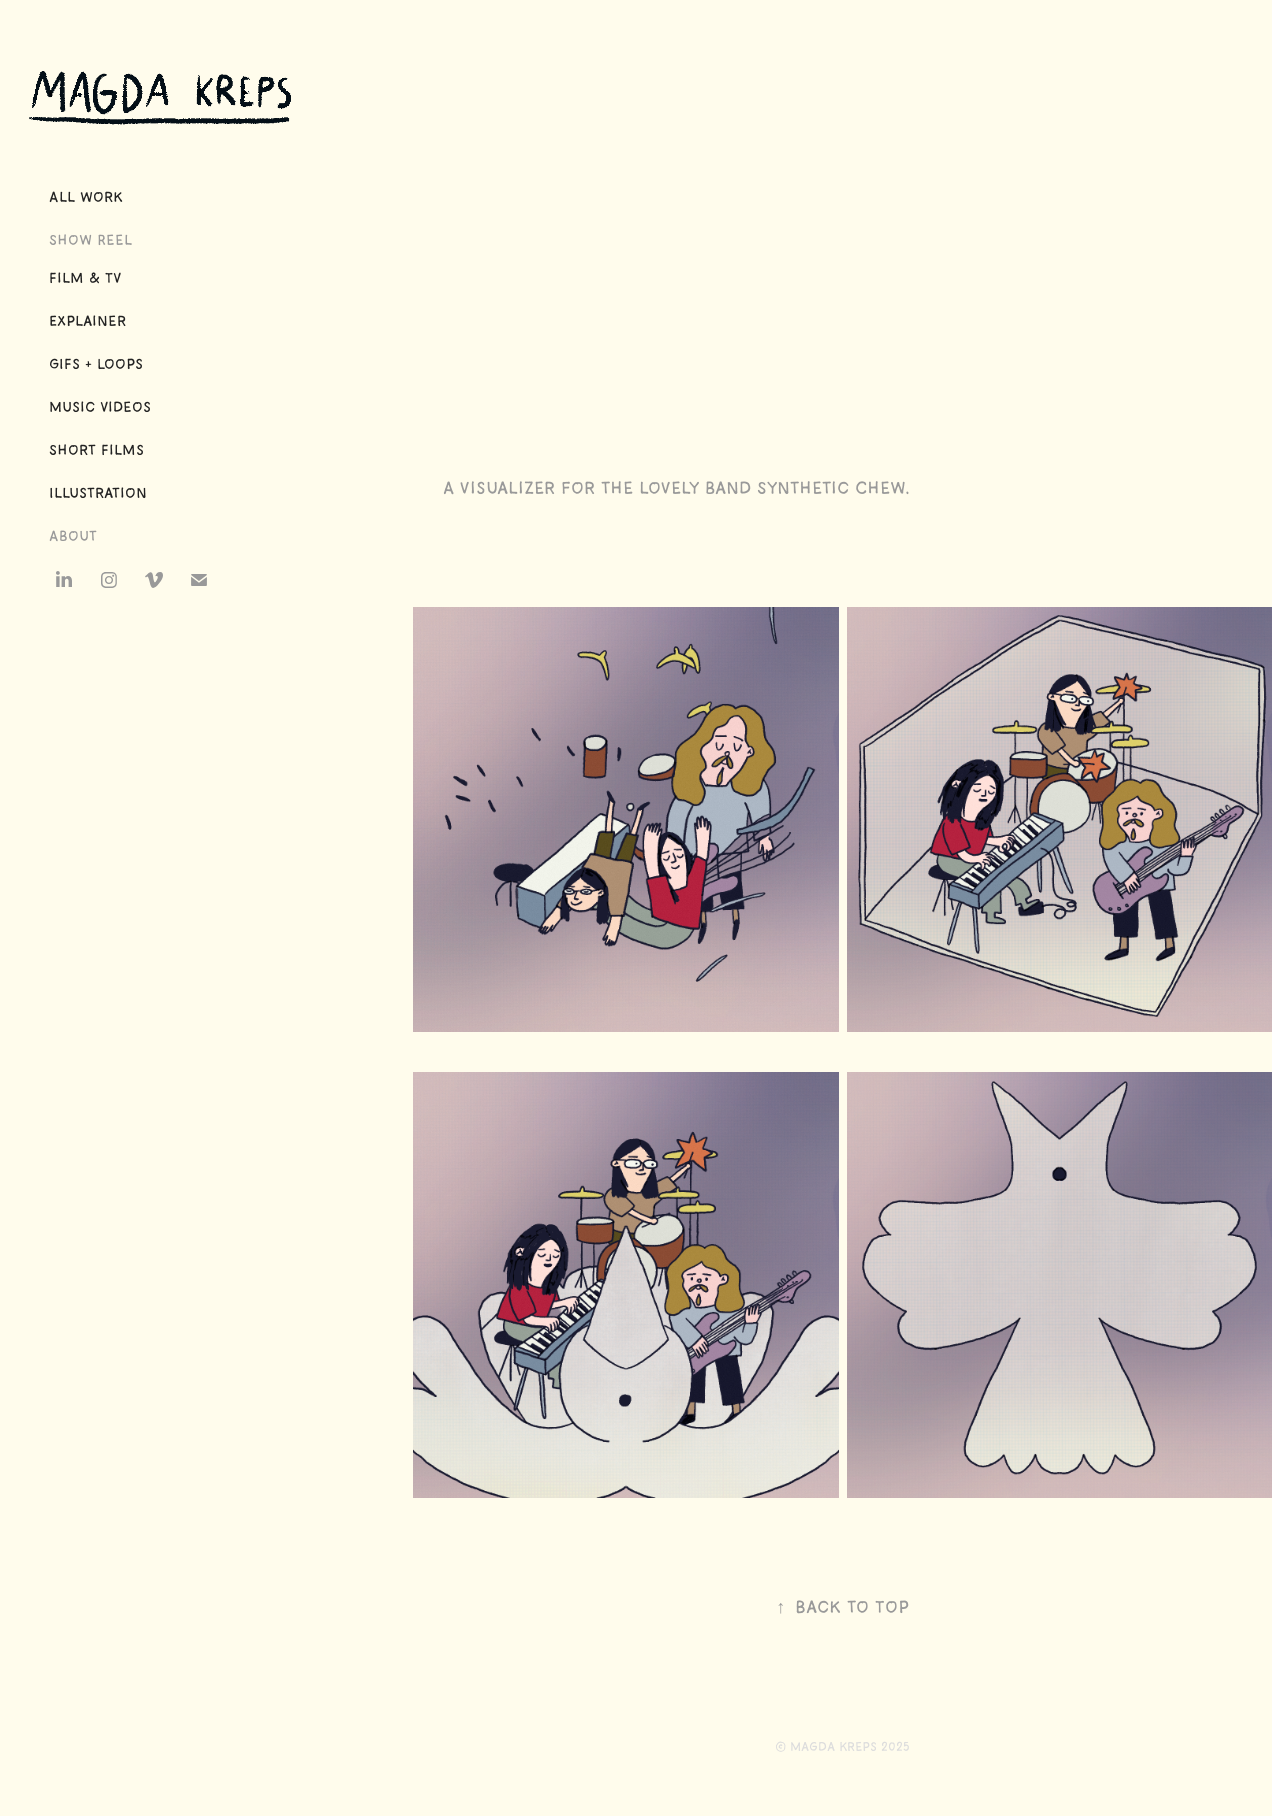  What do you see at coordinates (86, 197) in the screenshot?
I see `All Work` at bounding box center [86, 197].